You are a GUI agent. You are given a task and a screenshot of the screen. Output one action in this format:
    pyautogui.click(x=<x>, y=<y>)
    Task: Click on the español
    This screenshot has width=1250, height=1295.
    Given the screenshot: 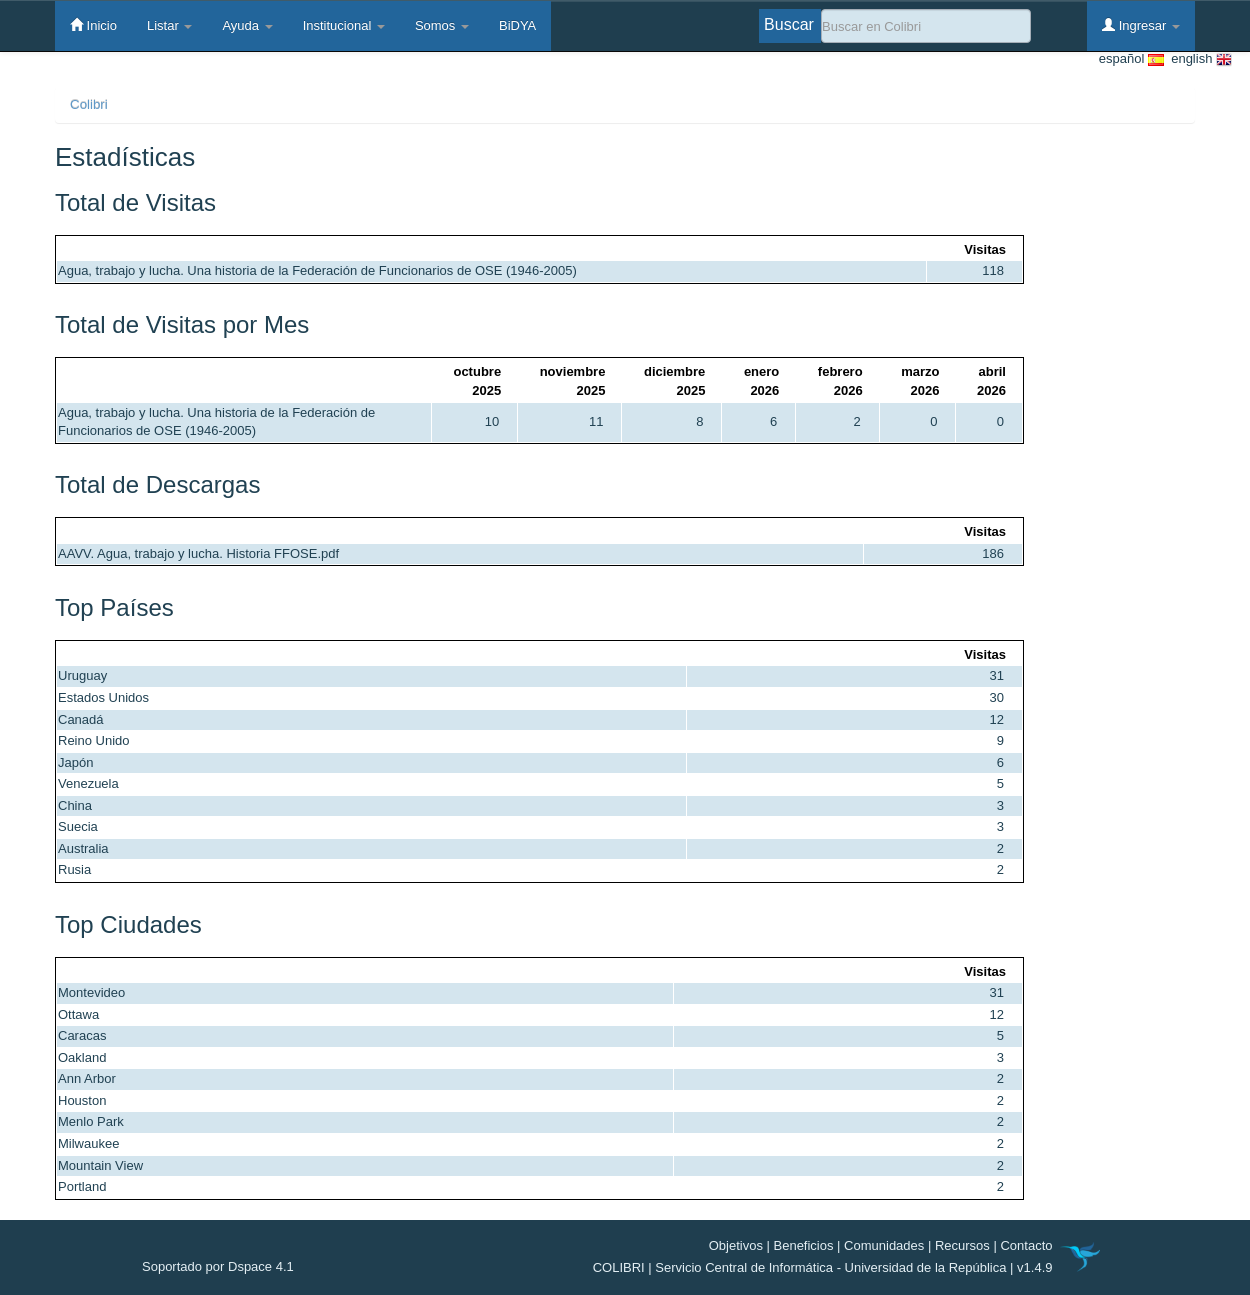 What is the action you would take?
    pyautogui.click(x=1131, y=59)
    